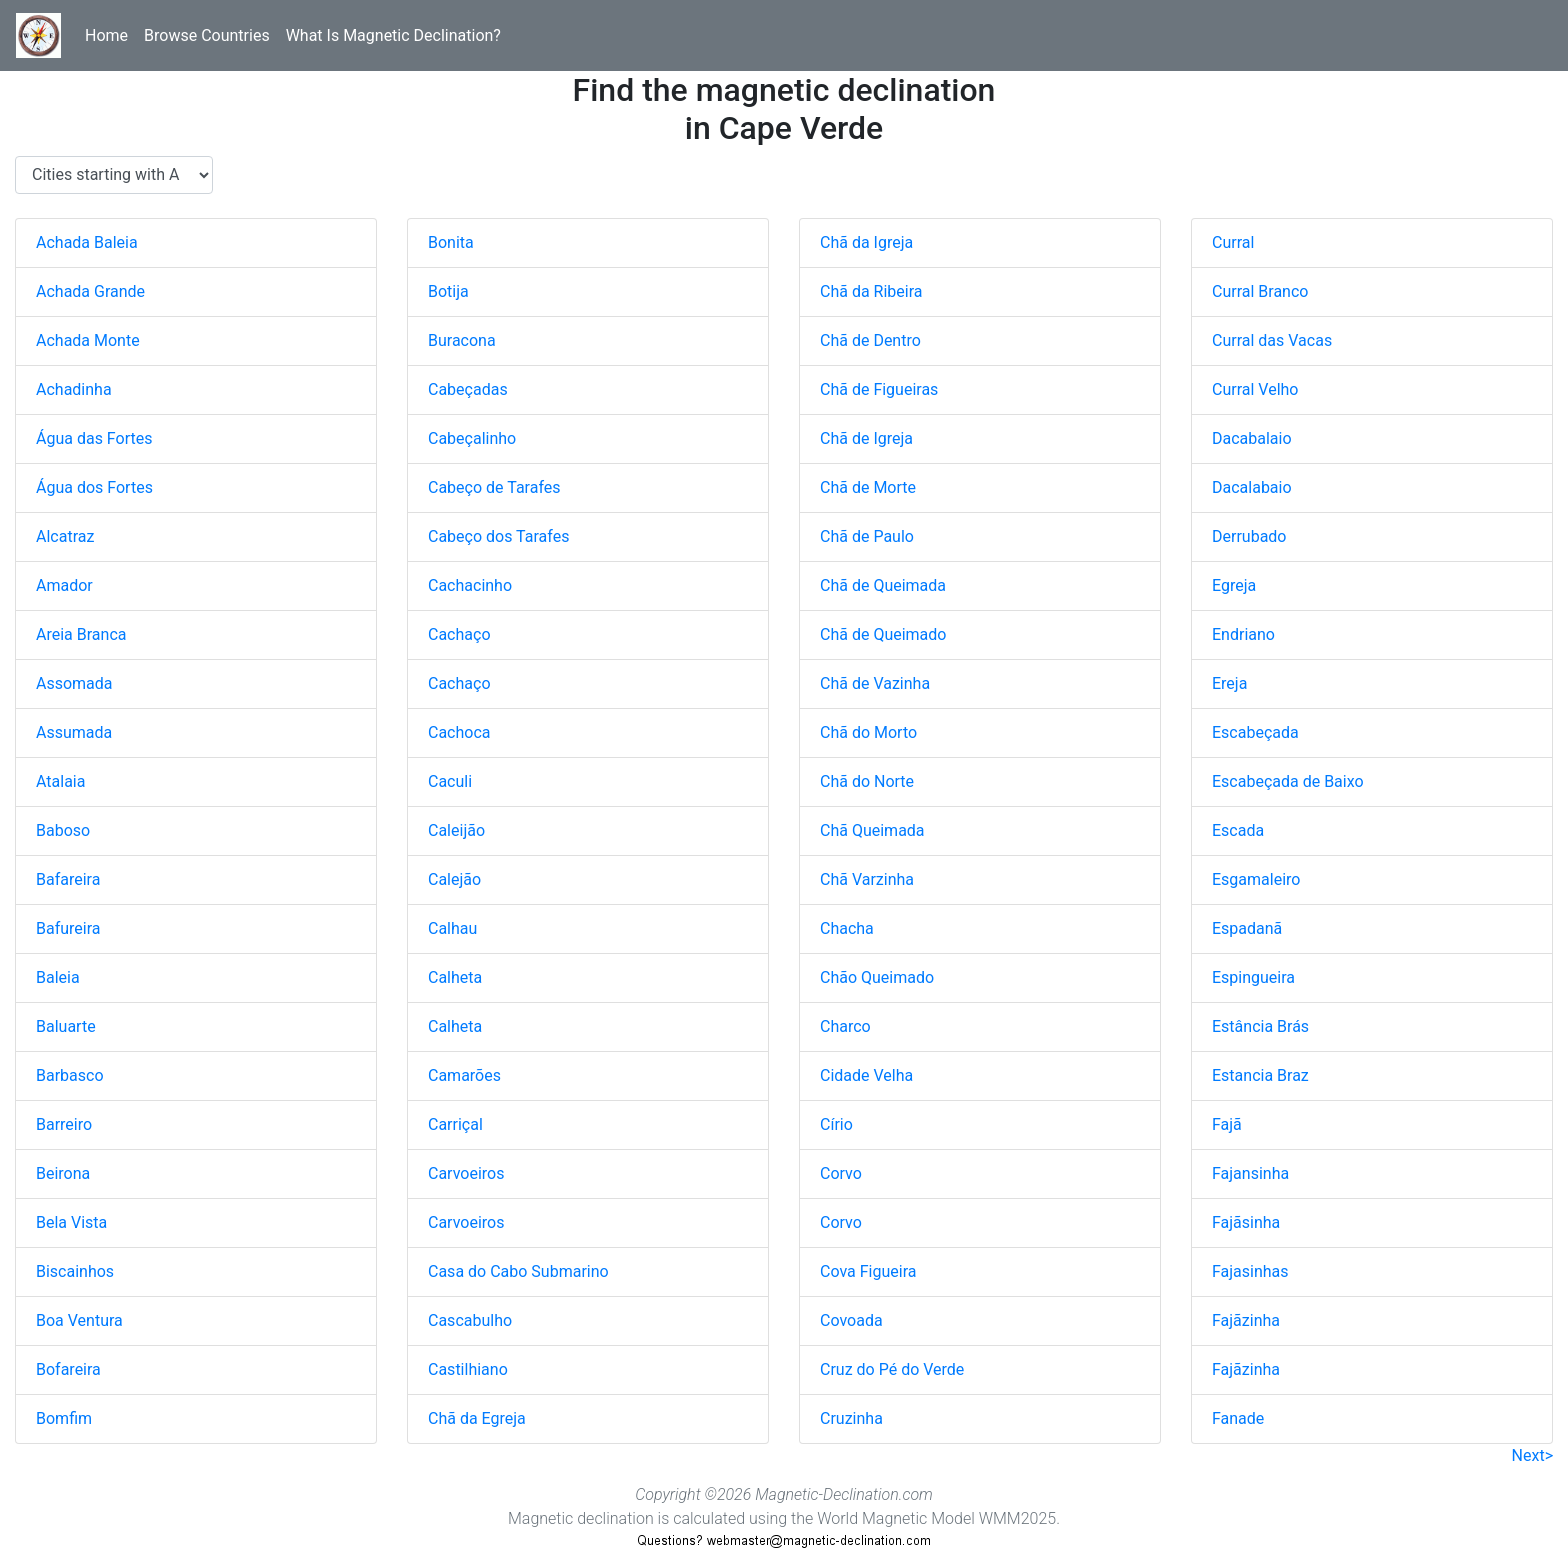  I want to click on Areia Branca, so click(81, 634).